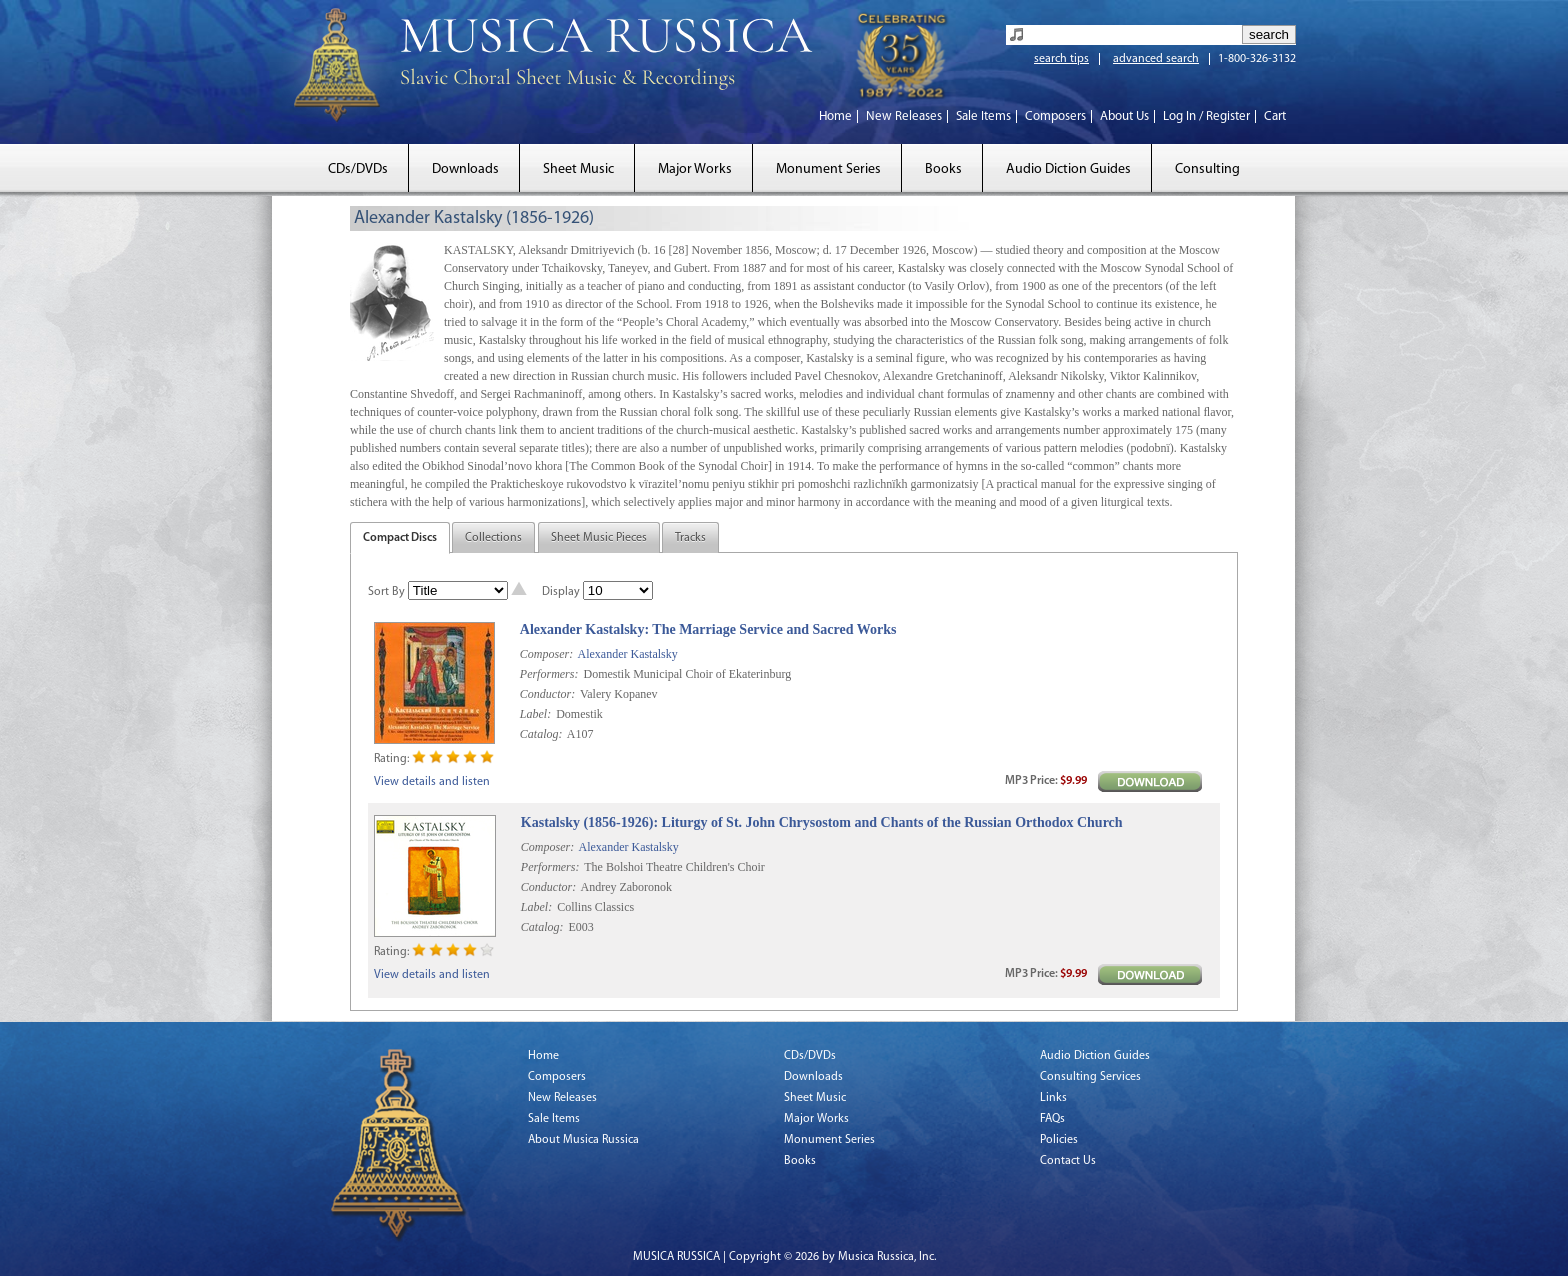  Describe the element at coordinates (1068, 1161) in the screenshot. I see `Contact Us` at that location.